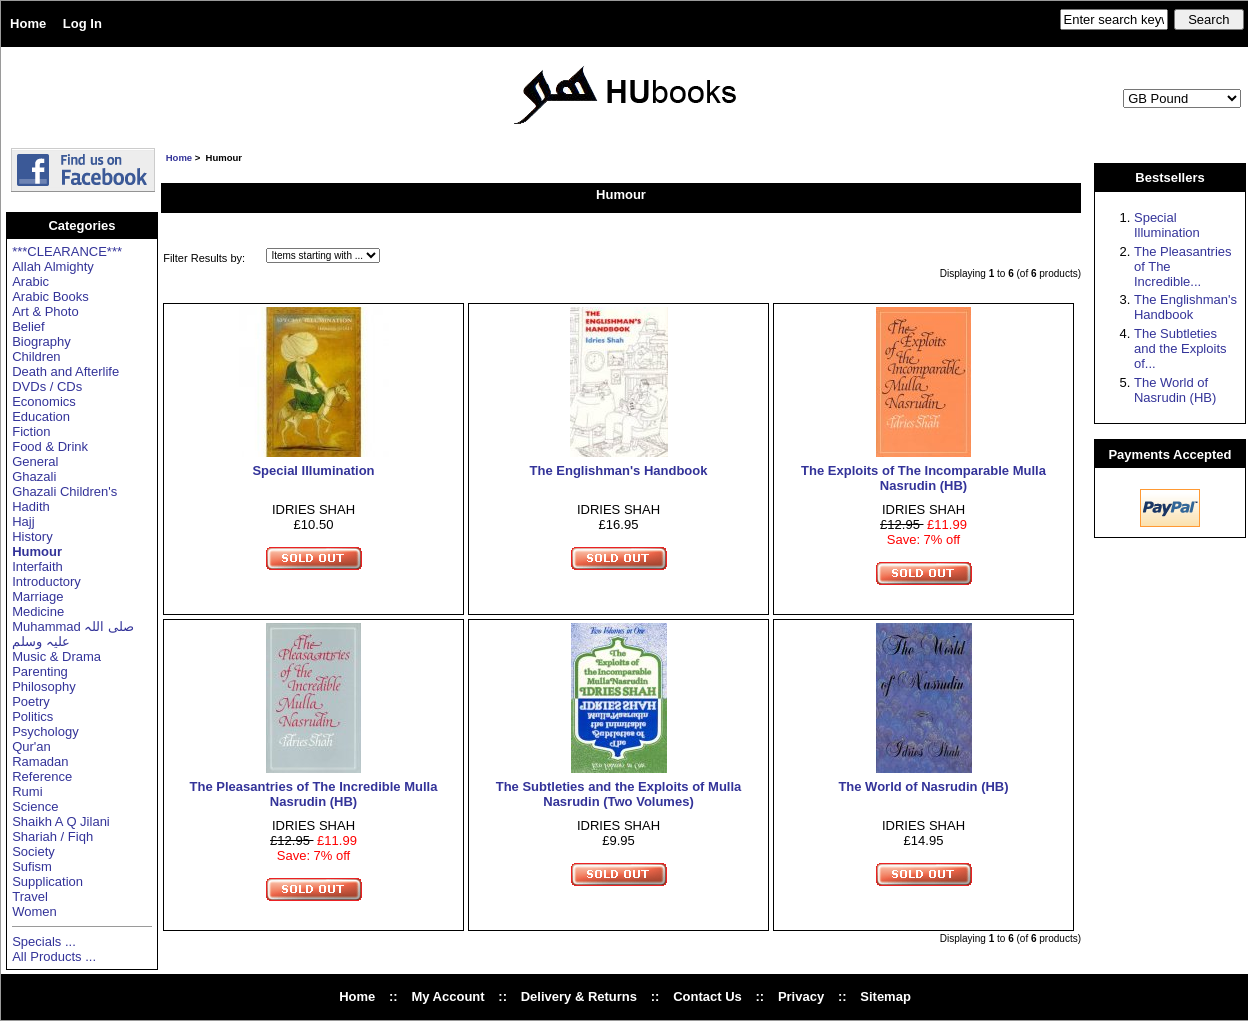 The image size is (1248, 1021). What do you see at coordinates (579, 996) in the screenshot?
I see `Delivery & Returns` at bounding box center [579, 996].